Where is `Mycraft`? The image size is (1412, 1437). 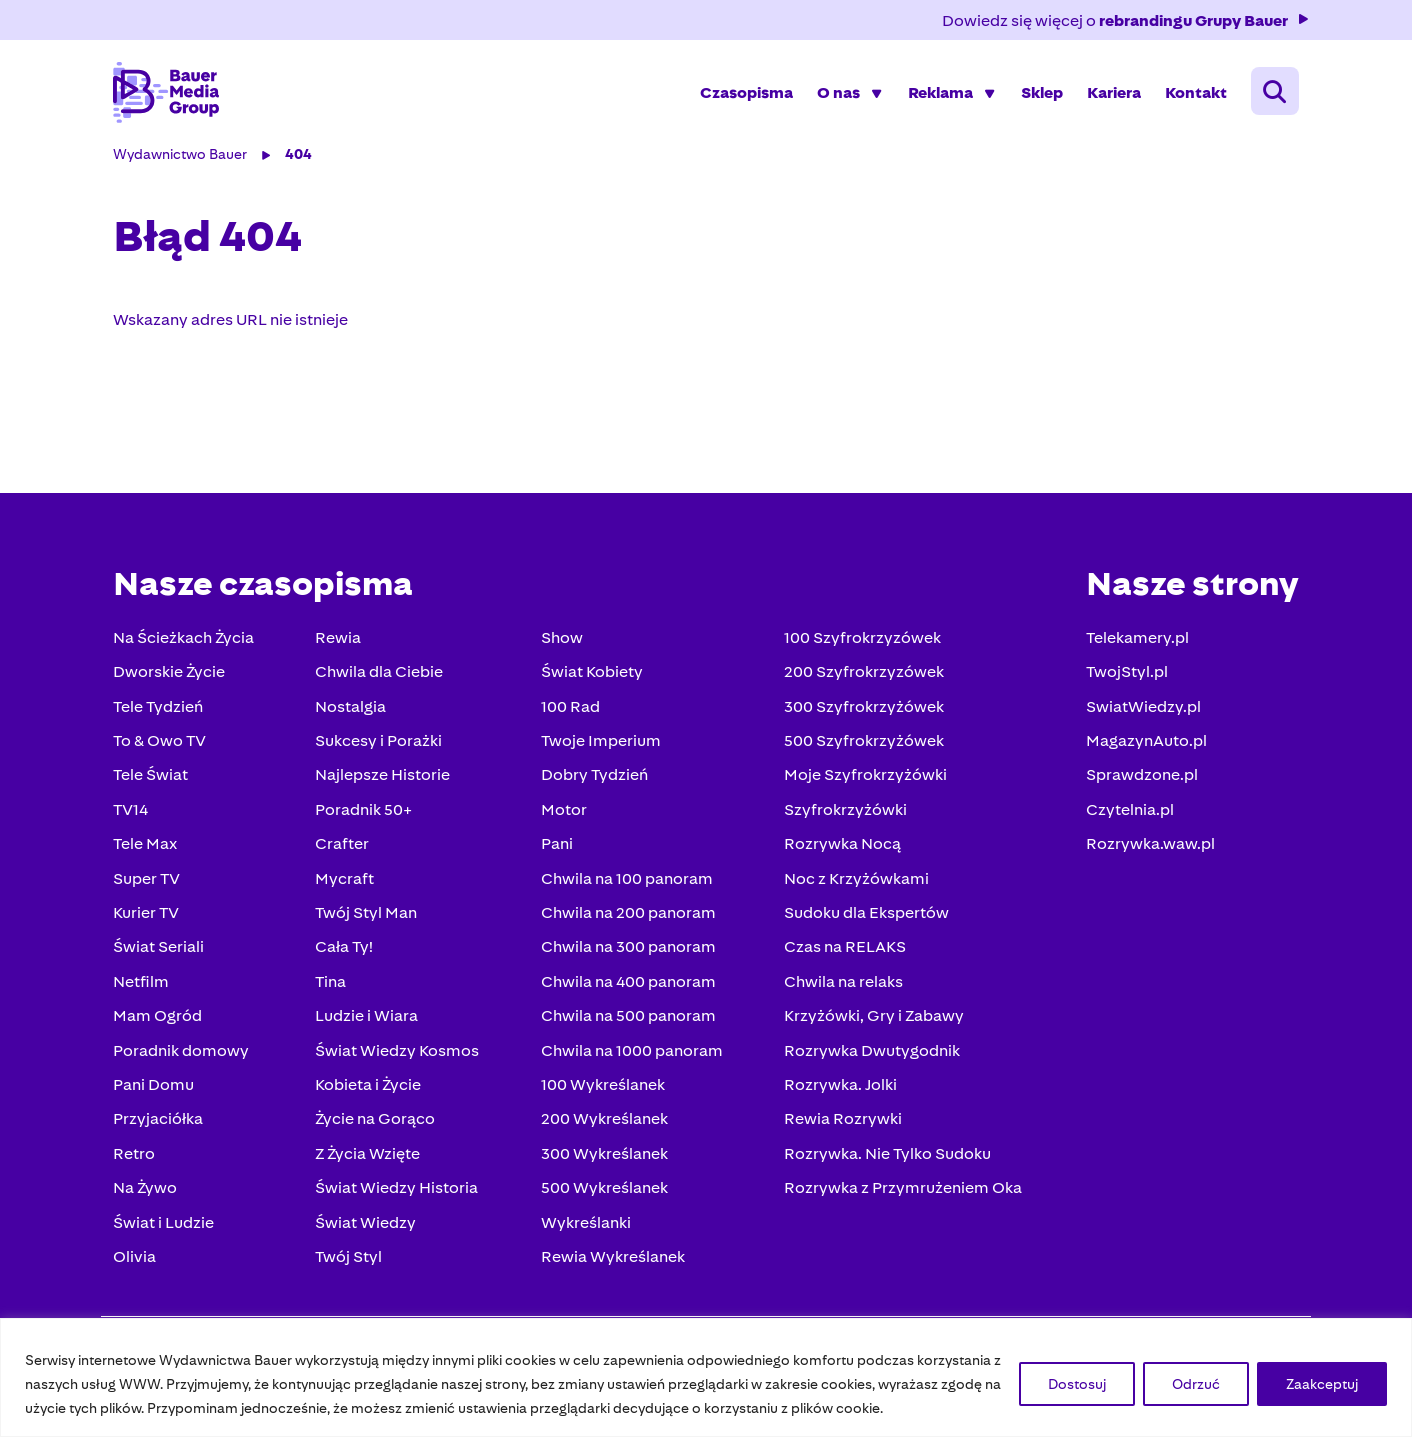 Mycraft is located at coordinates (346, 882).